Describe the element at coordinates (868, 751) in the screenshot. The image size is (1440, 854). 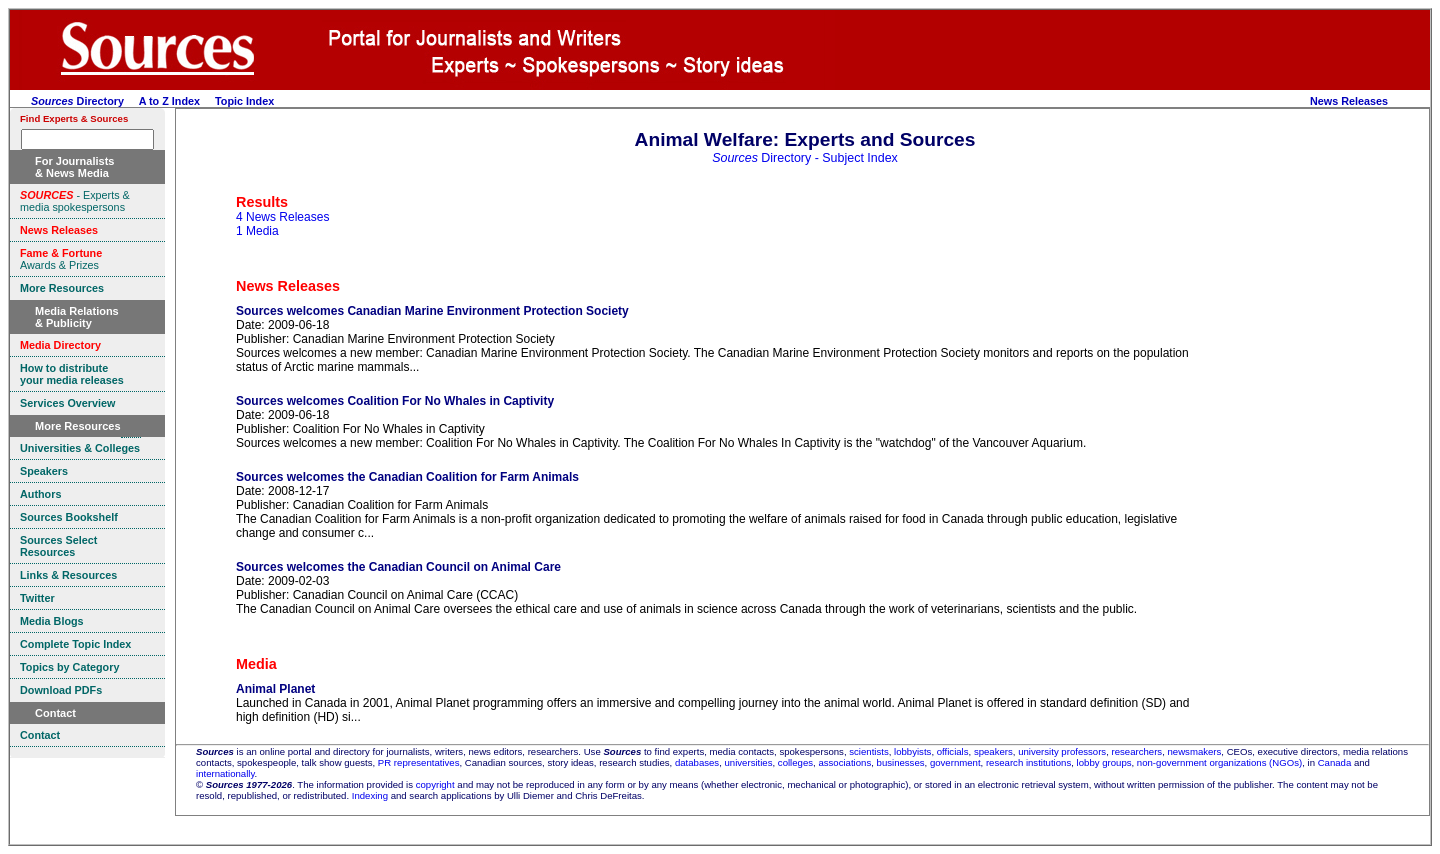
I see `scientists` at that location.